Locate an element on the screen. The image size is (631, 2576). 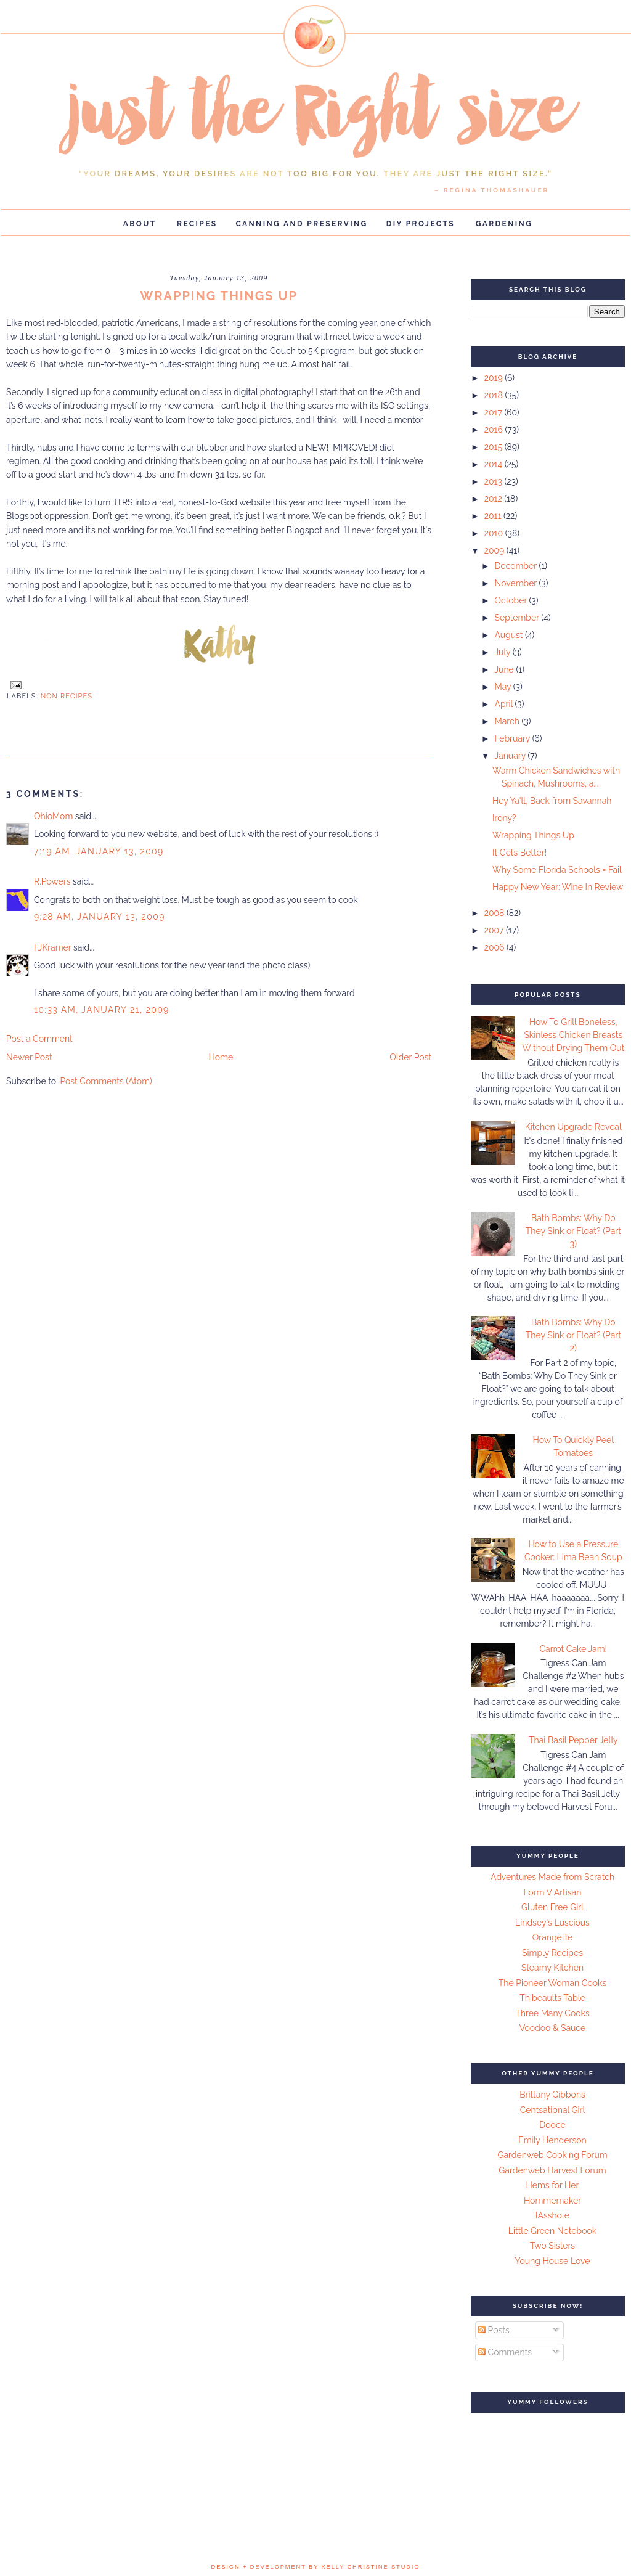
The Pioneer Woman Cooks is located at coordinates (553, 1983).